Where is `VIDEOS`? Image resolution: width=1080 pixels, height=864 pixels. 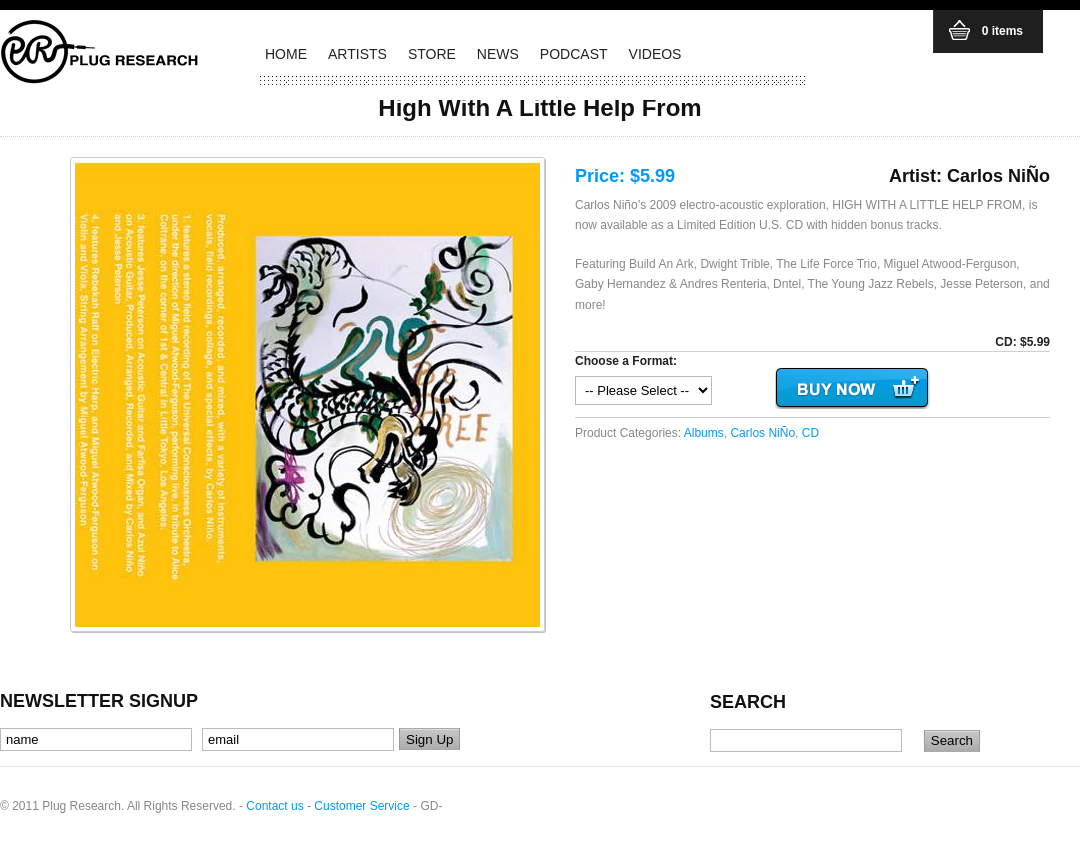 VIDEOS is located at coordinates (655, 54).